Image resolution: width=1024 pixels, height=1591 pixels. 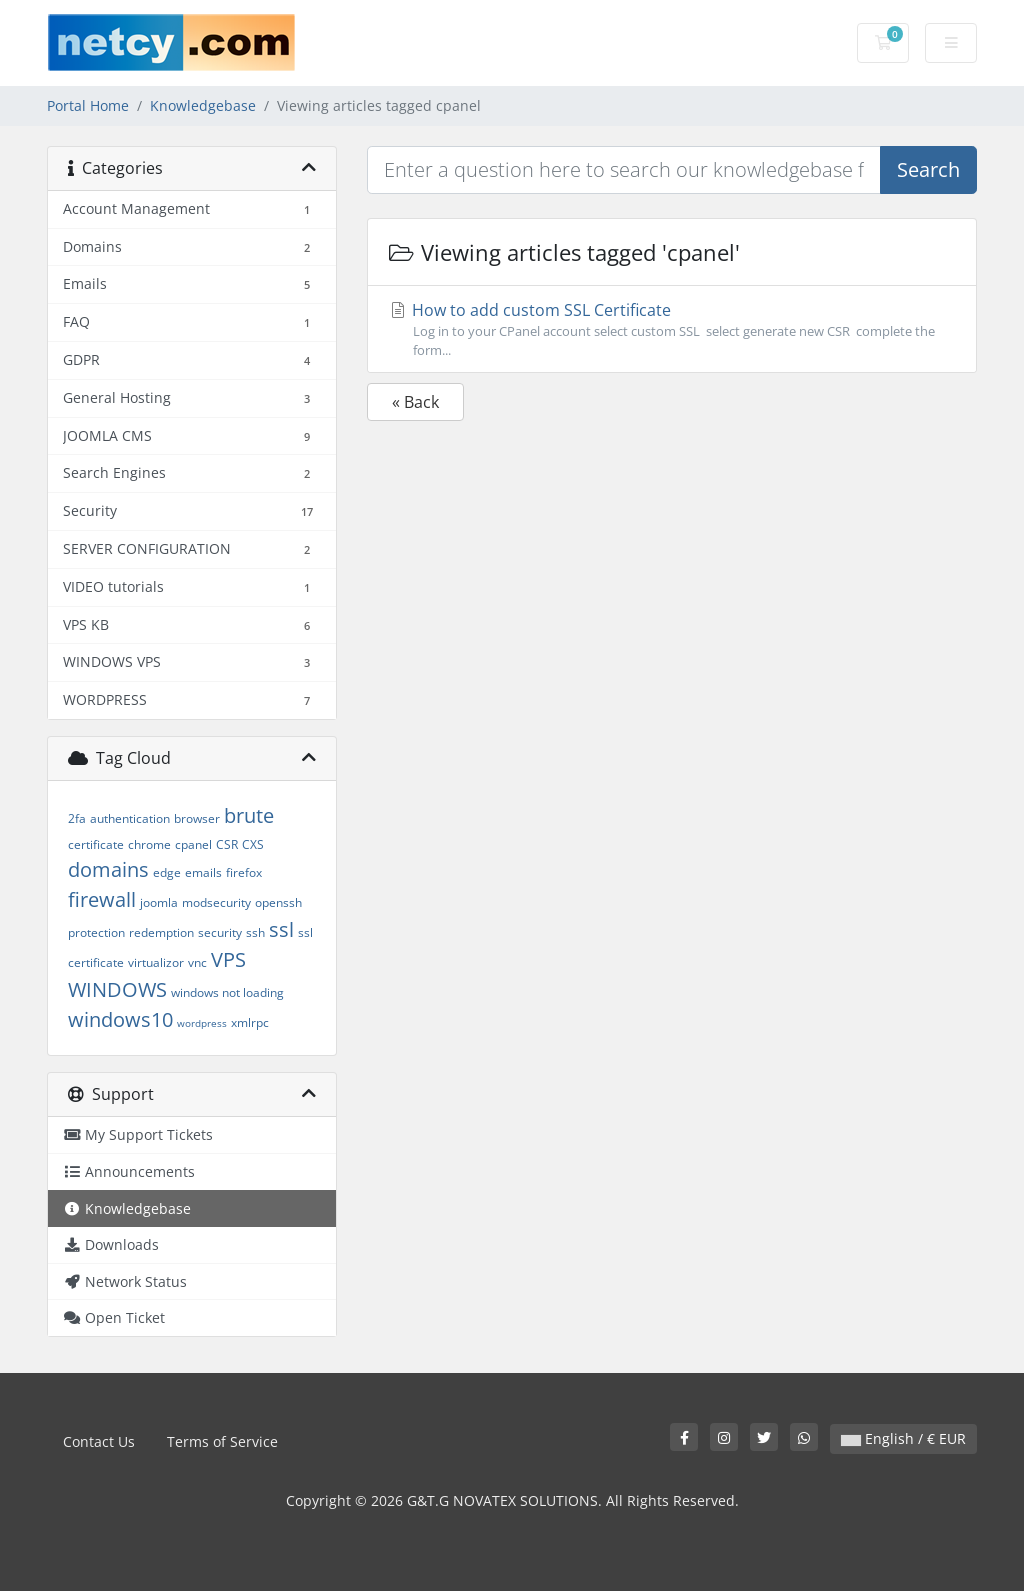 What do you see at coordinates (415, 402) in the screenshot?
I see `« Back` at bounding box center [415, 402].